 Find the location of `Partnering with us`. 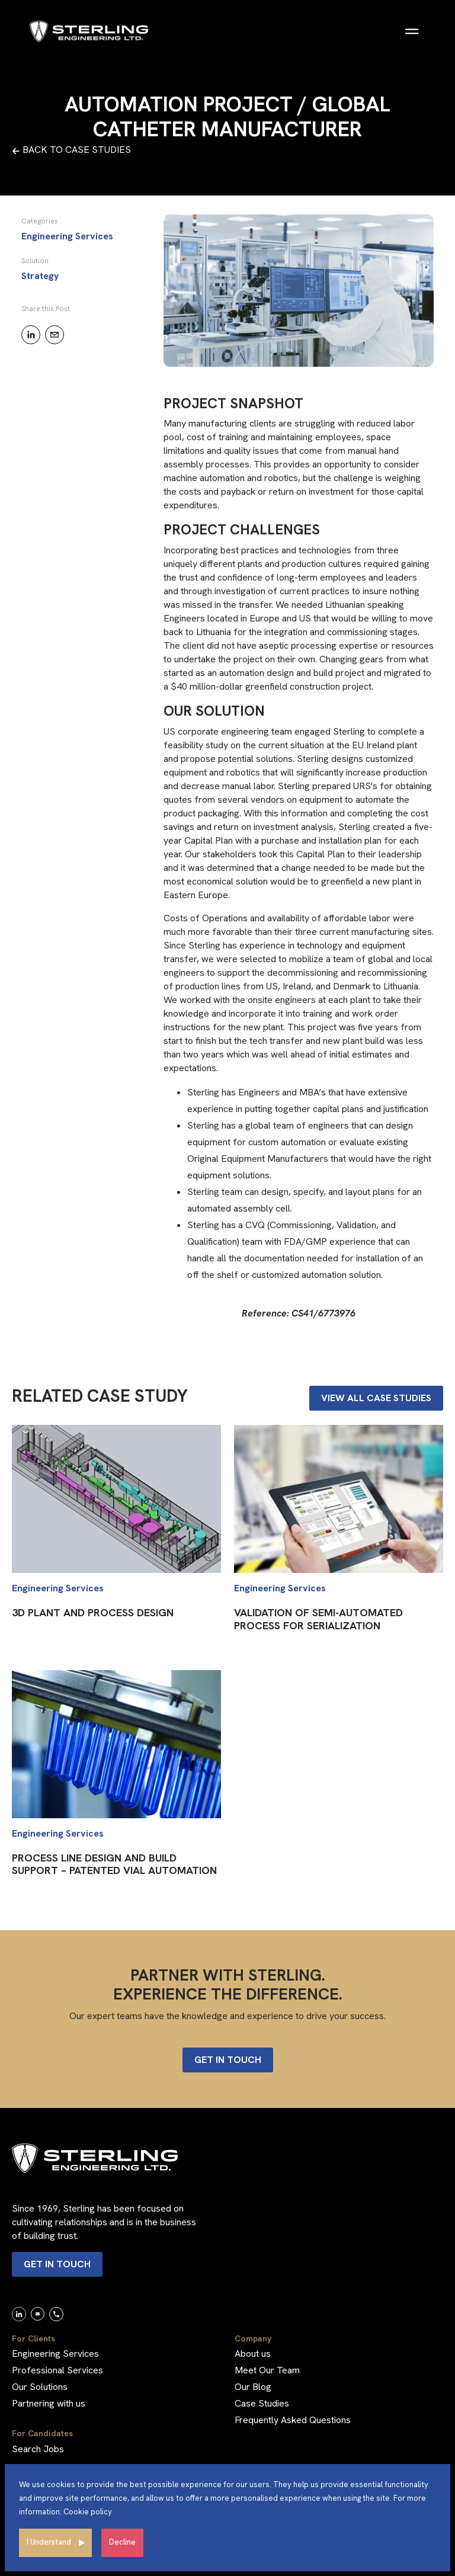

Partnering with us is located at coordinates (48, 2403).